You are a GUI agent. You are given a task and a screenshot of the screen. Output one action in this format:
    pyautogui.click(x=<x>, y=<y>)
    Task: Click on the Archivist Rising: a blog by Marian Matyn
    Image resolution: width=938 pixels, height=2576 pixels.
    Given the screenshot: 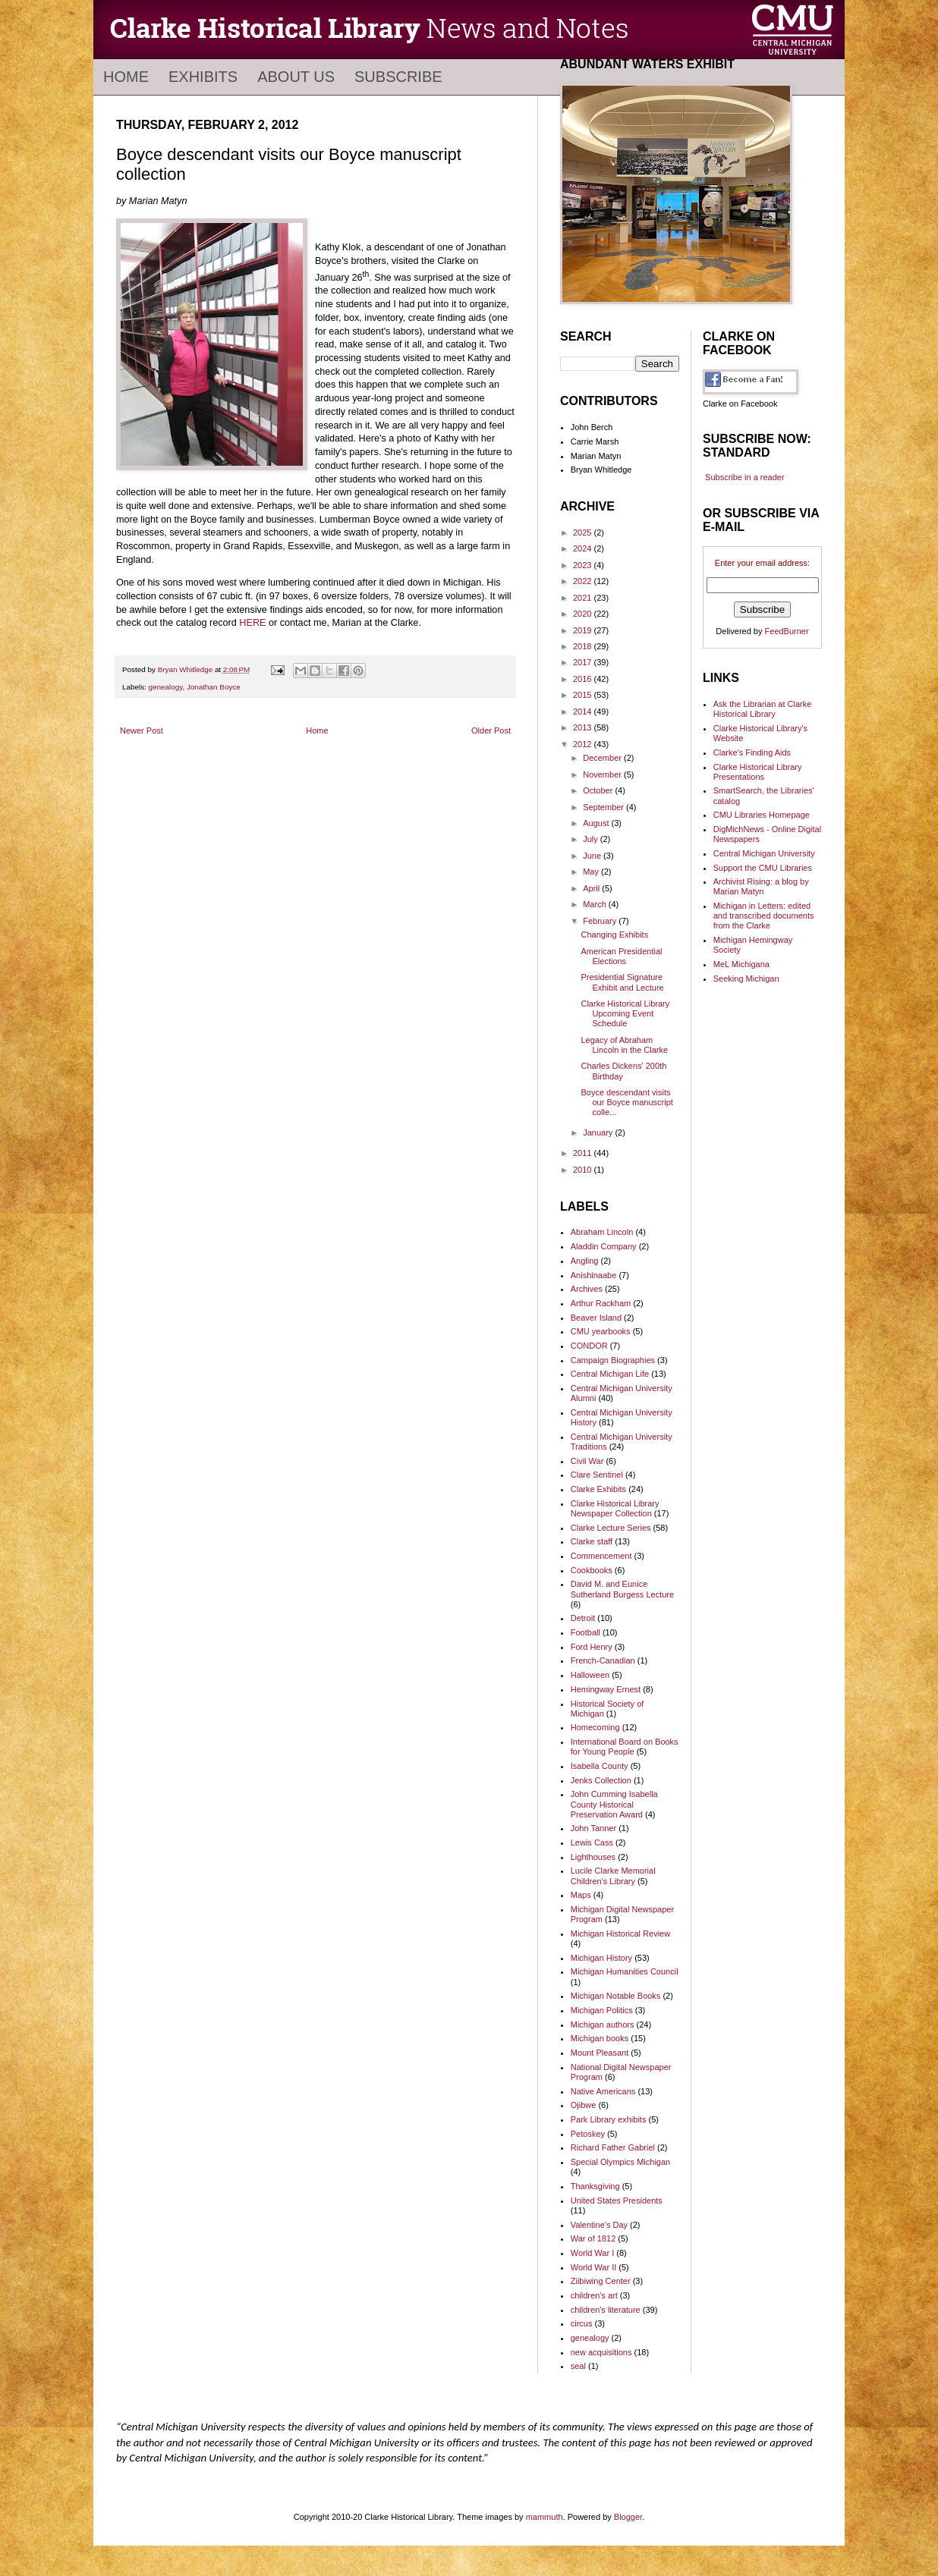 What is the action you would take?
    pyautogui.click(x=761, y=886)
    